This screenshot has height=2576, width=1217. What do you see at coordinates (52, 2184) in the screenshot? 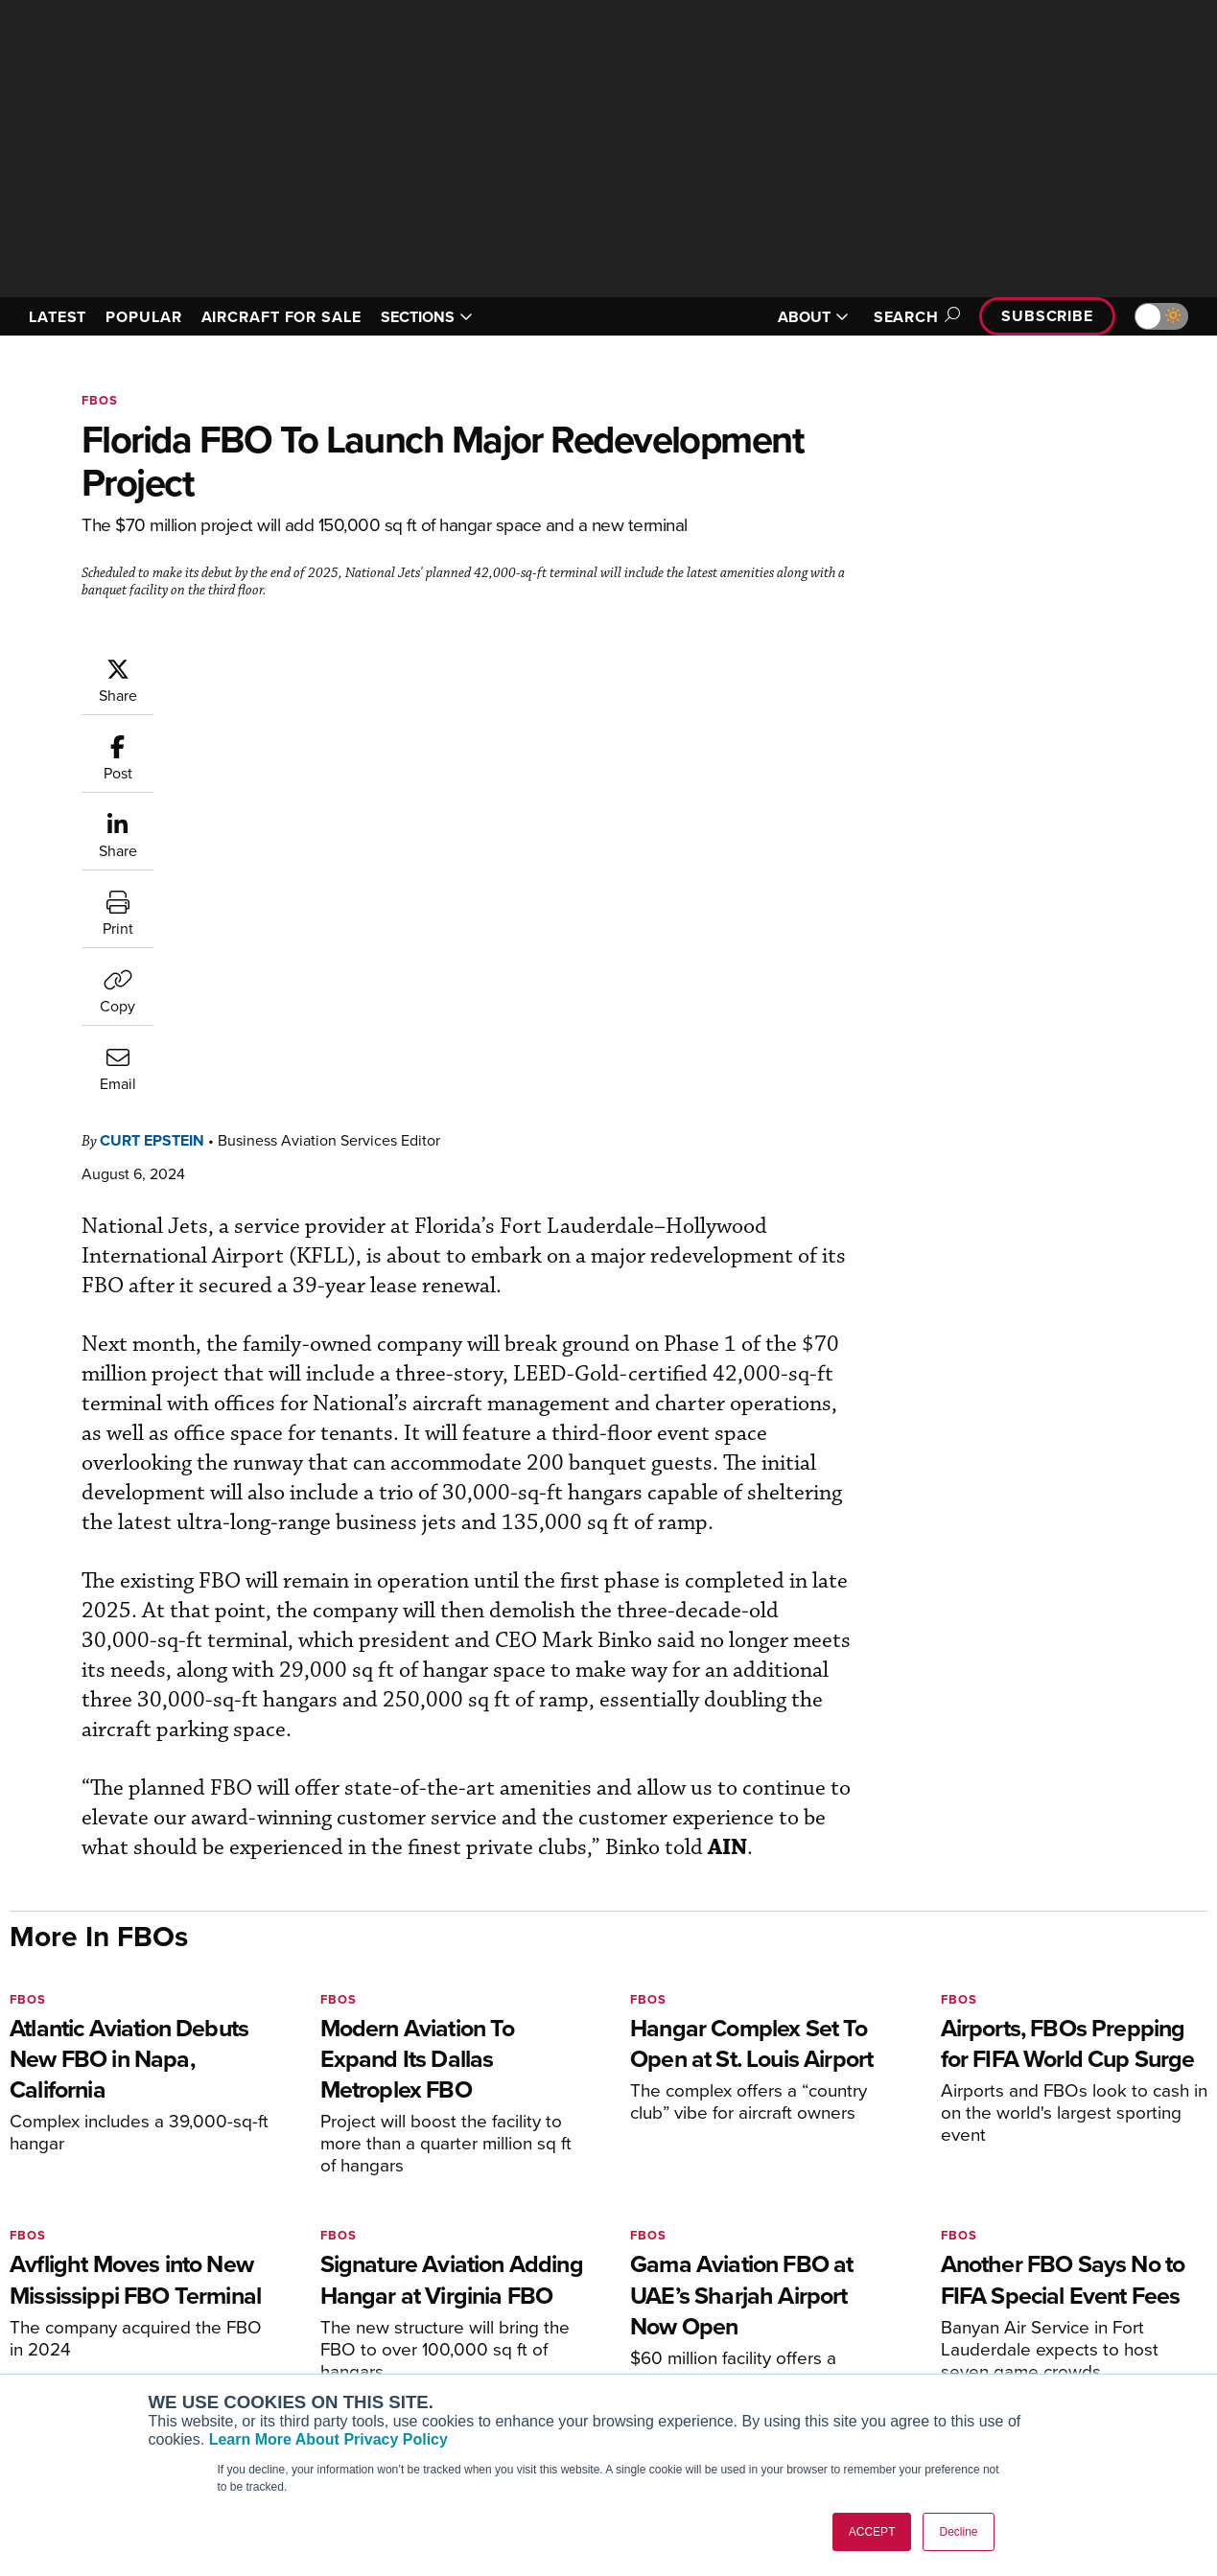
I see `[AINOnline on Youtube]` at bounding box center [52, 2184].